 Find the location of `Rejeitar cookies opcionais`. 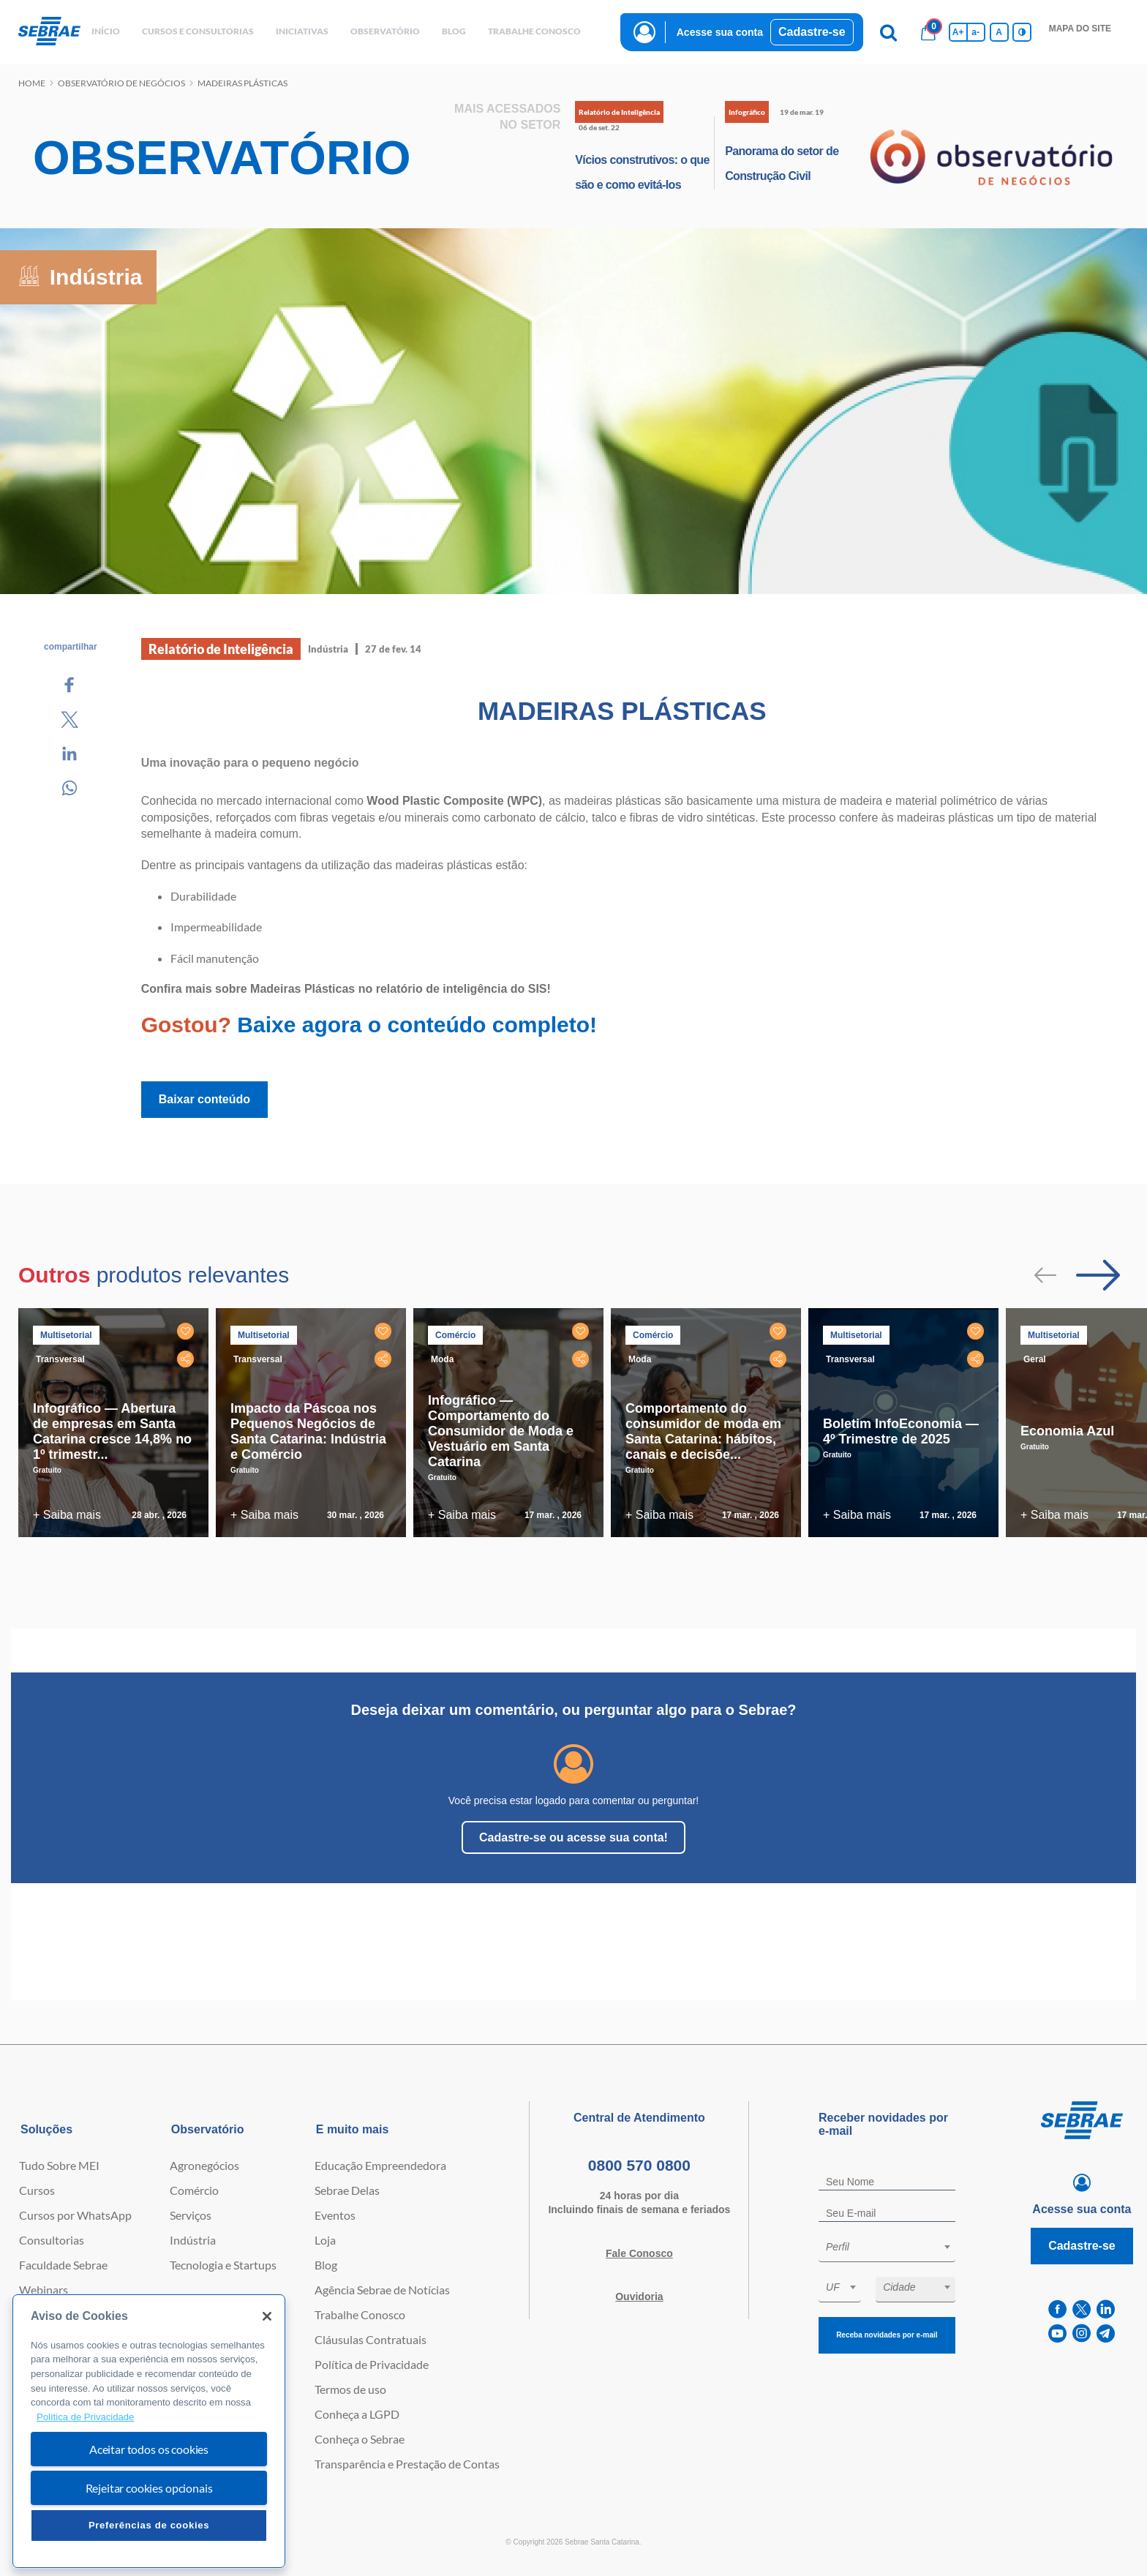

Rejeitar cookies opcionais is located at coordinates (149, 2488).